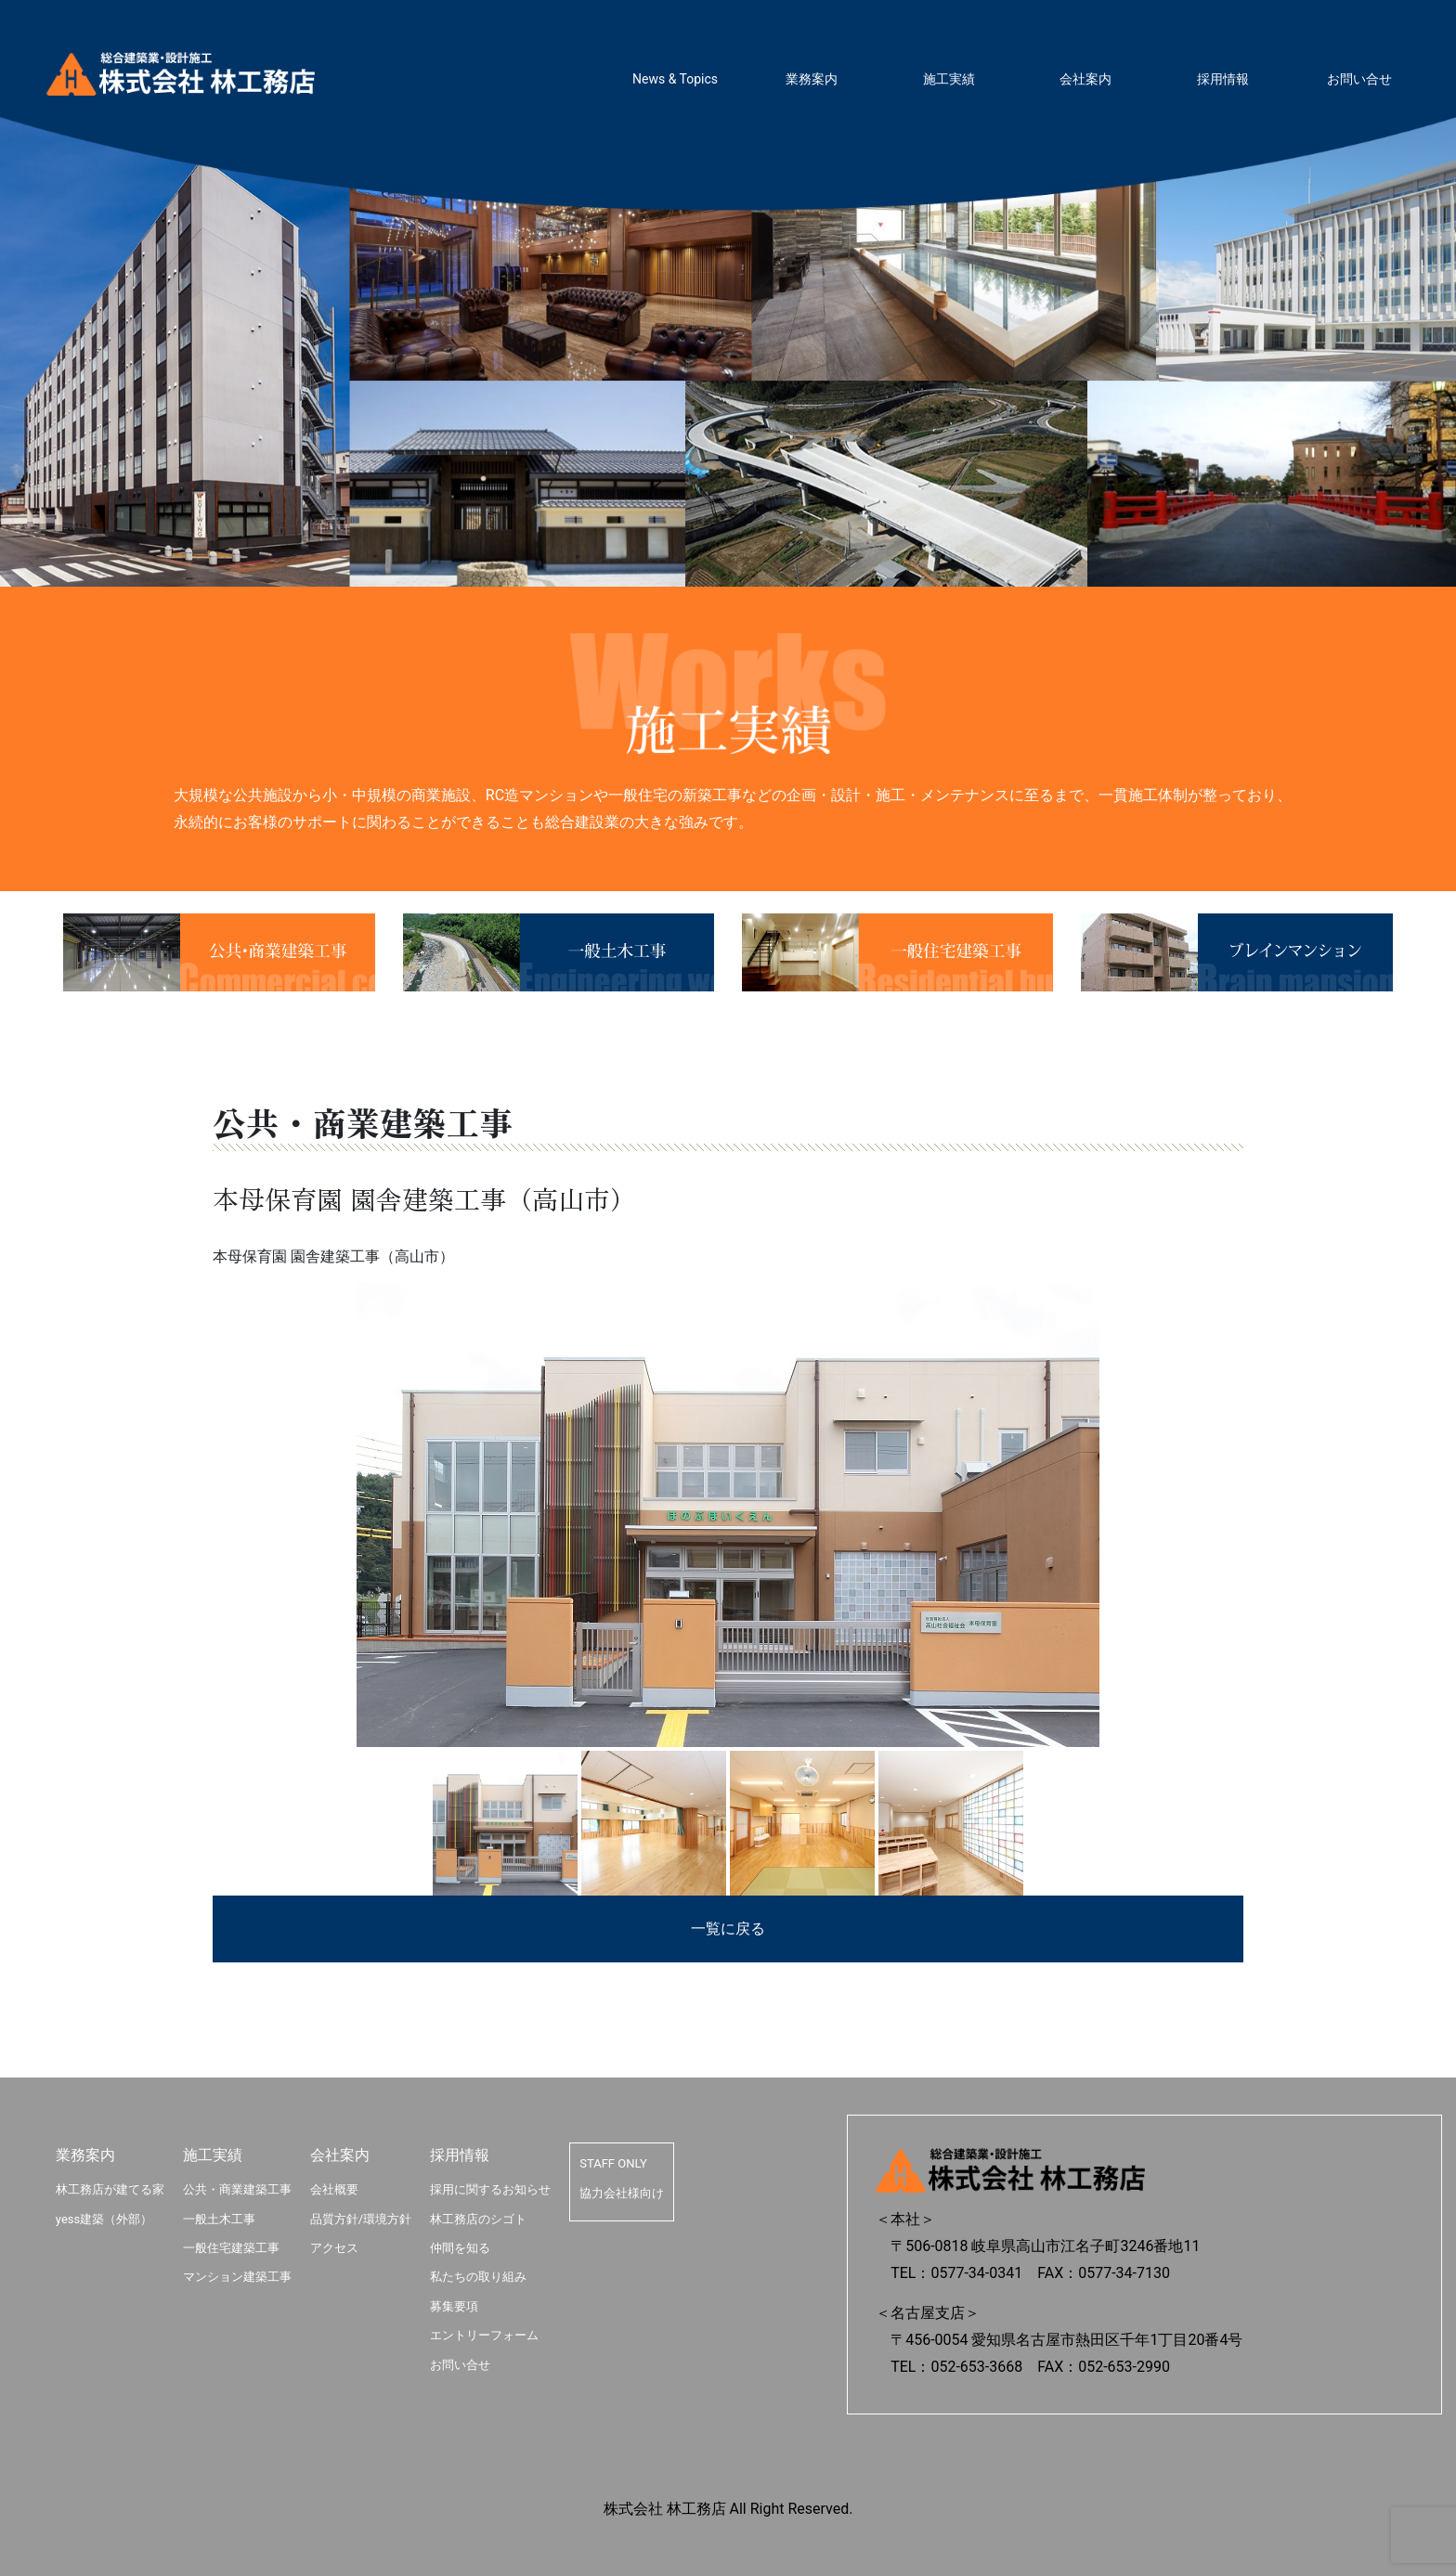 The height and width of the screenshot is (2576, 1456). Describe the element at coordinates (460, 2248) in the screenshot. I see `仲間を知る` at that location.